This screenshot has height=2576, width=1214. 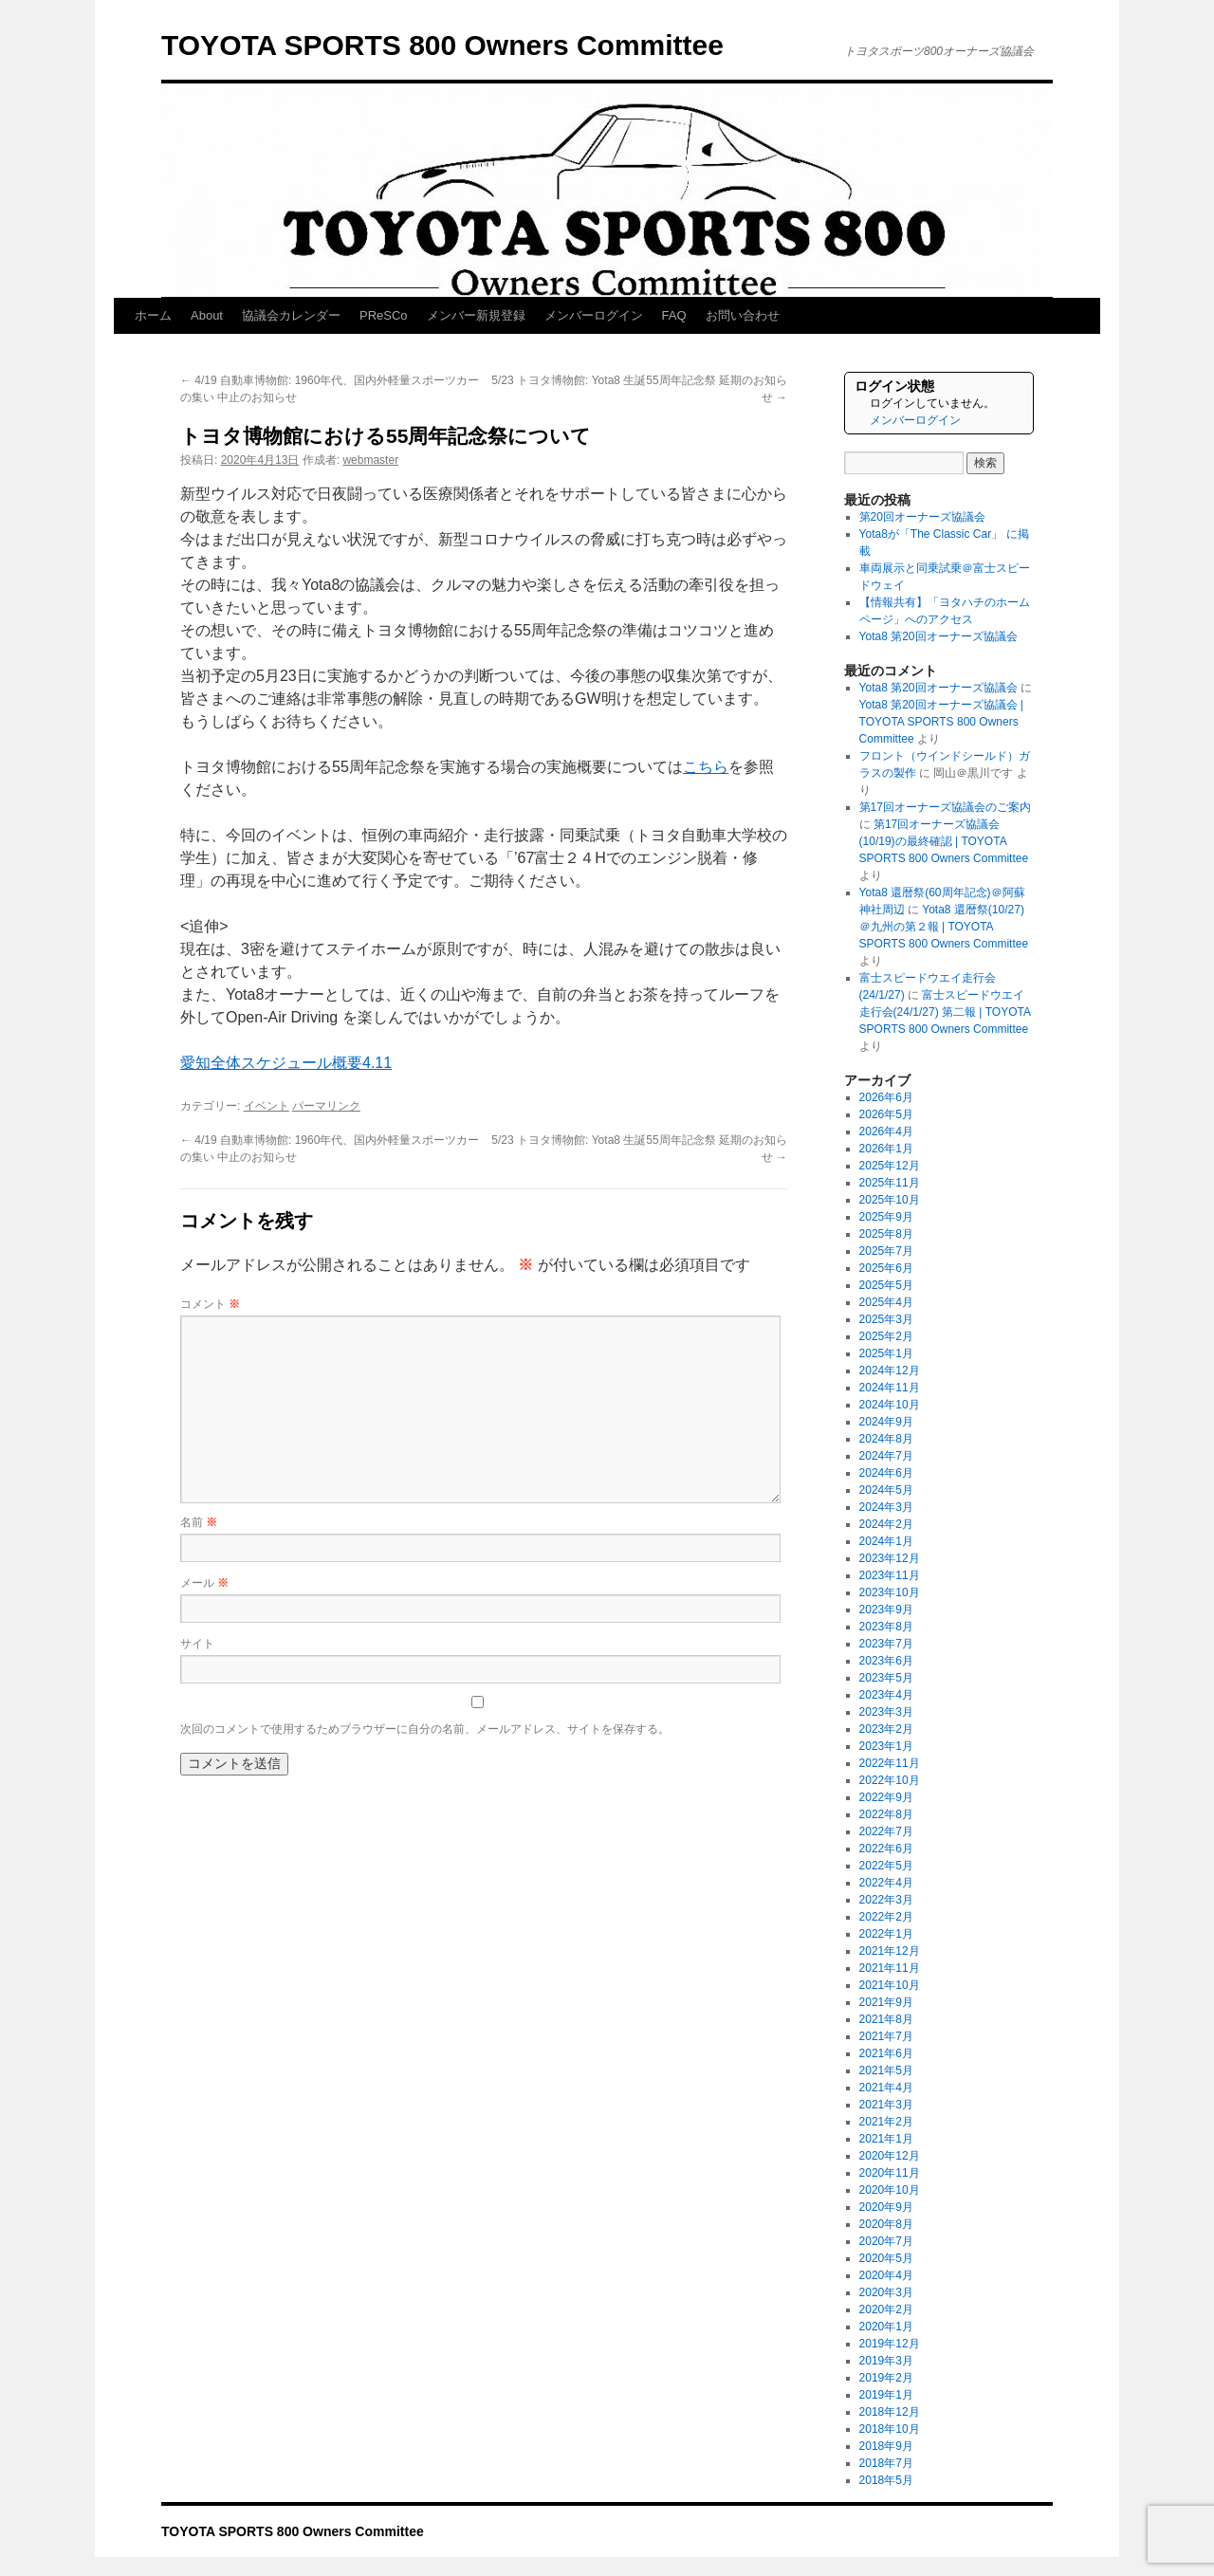 I want to click on 2021年12月, so click(x=889, y=1951).